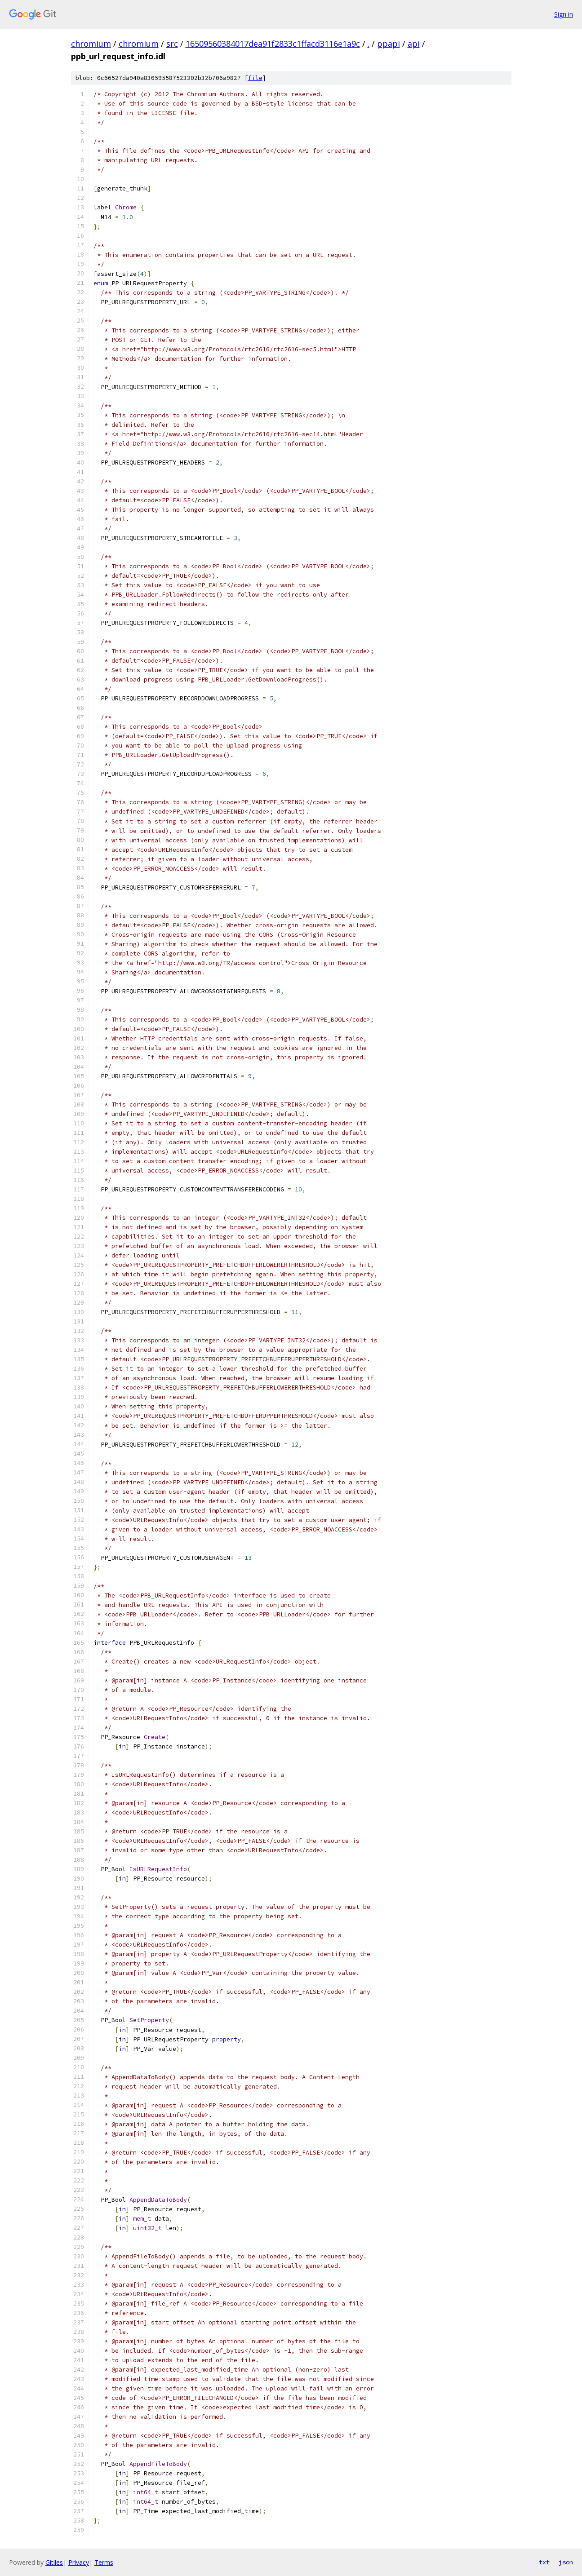  Describe the element at coordinates (91, 43) in the screenshot. I see `chromium` at that location.